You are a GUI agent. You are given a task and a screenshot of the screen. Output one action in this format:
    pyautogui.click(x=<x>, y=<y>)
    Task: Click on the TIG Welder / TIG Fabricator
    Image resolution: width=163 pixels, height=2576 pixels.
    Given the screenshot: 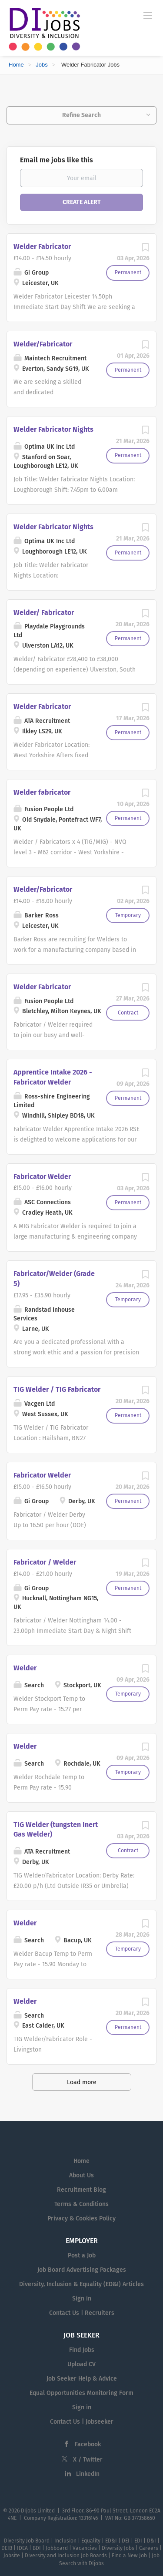 What is the action you would take?
    pyautogui.click(x=56, y=1389)
    